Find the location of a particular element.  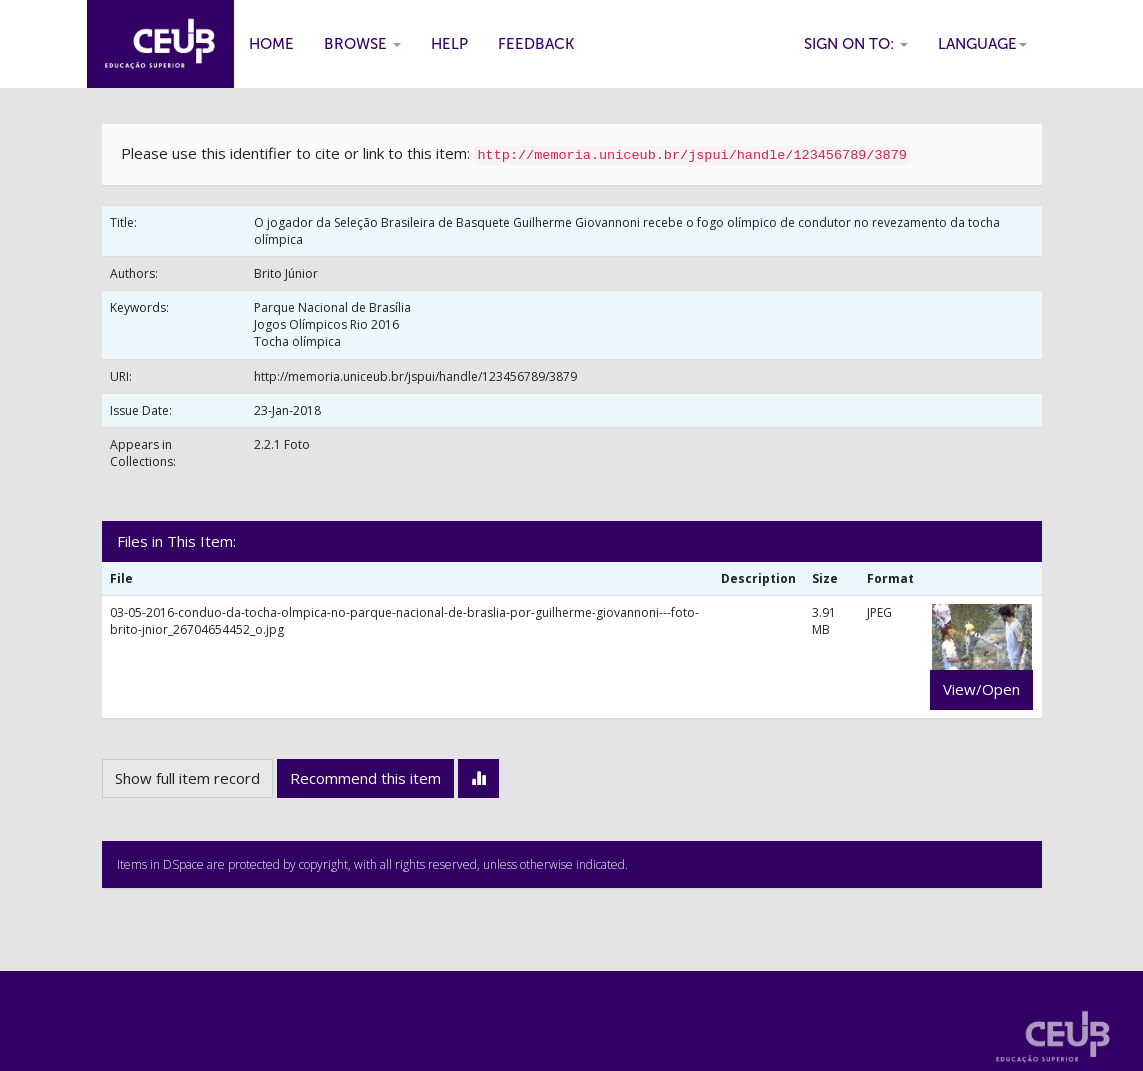

Feedback is located at coordinates (536, 44).